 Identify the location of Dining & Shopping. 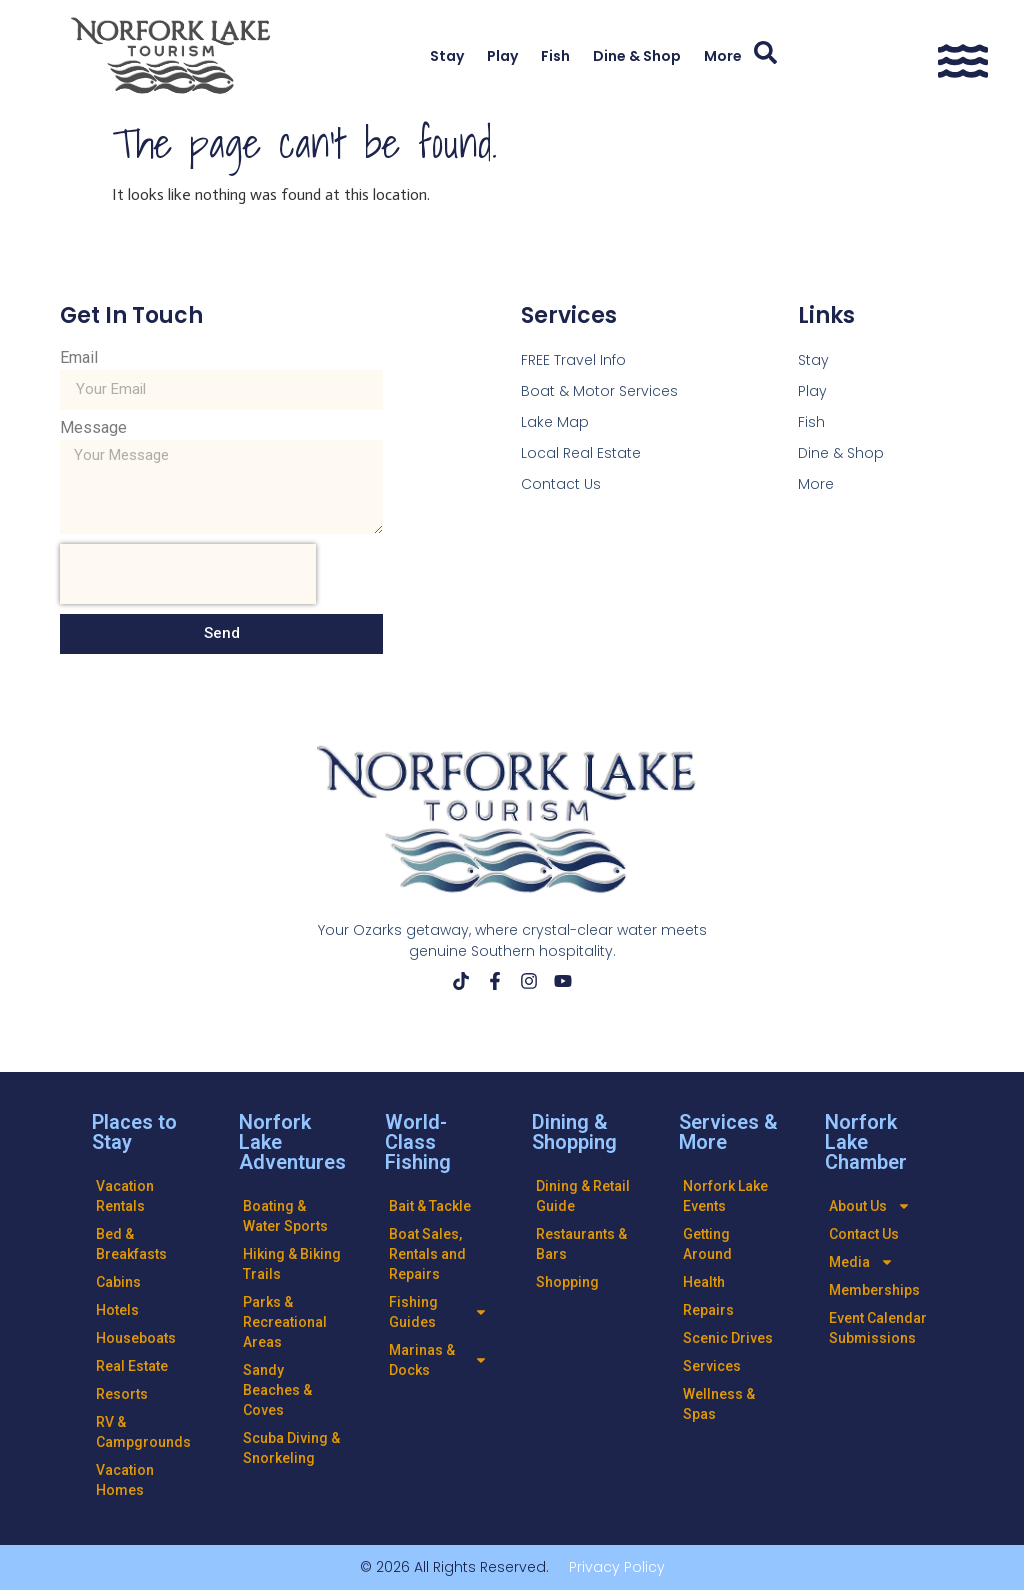
(574, 1132).